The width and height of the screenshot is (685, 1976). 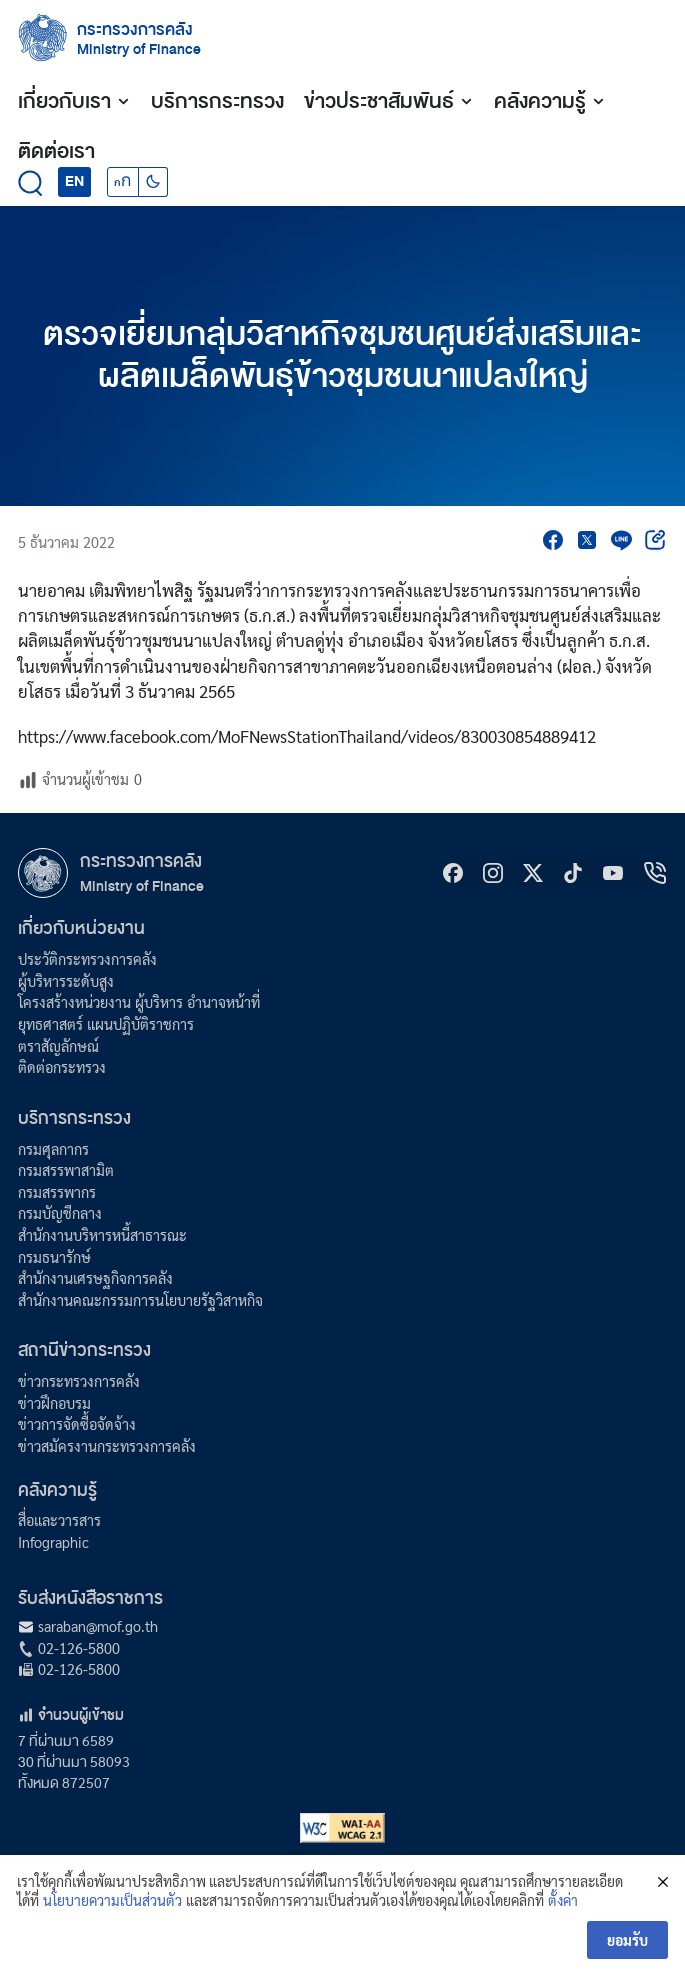 I want to click on สำนักงานเศรษฐกิจการคลัง, so click(x=95, y=1278).